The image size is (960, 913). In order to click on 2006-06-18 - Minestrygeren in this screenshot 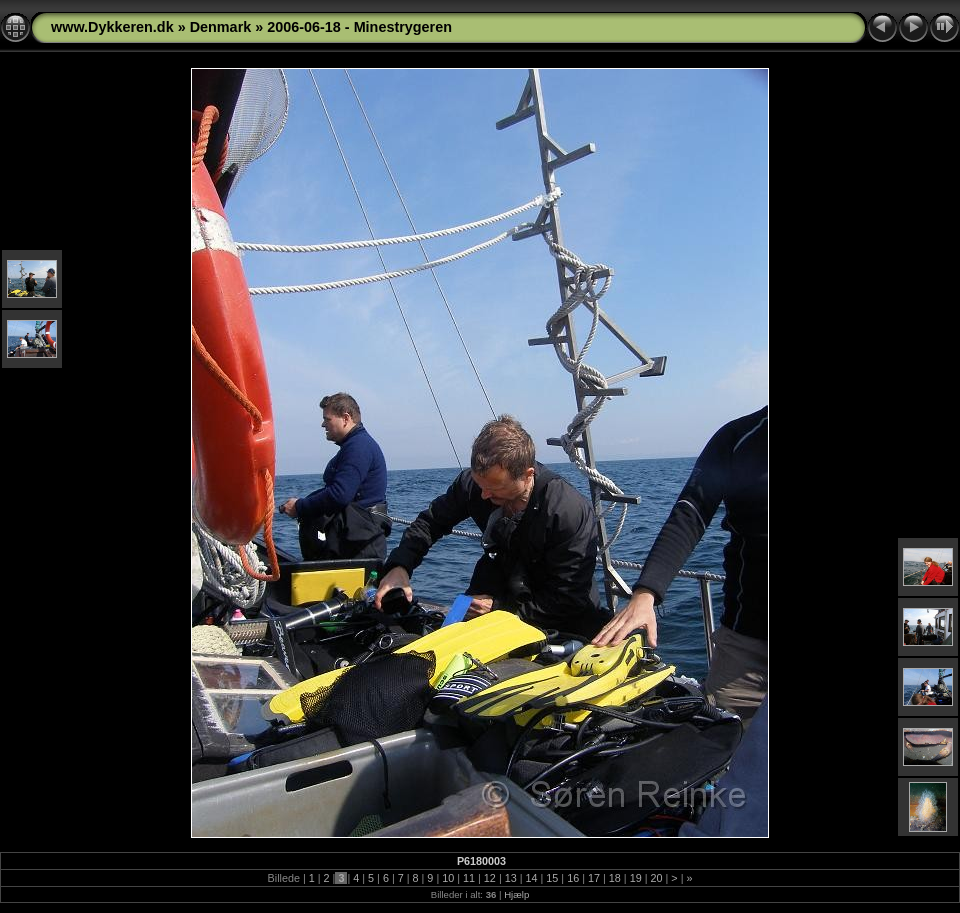, I will do `click(359, 27)`.